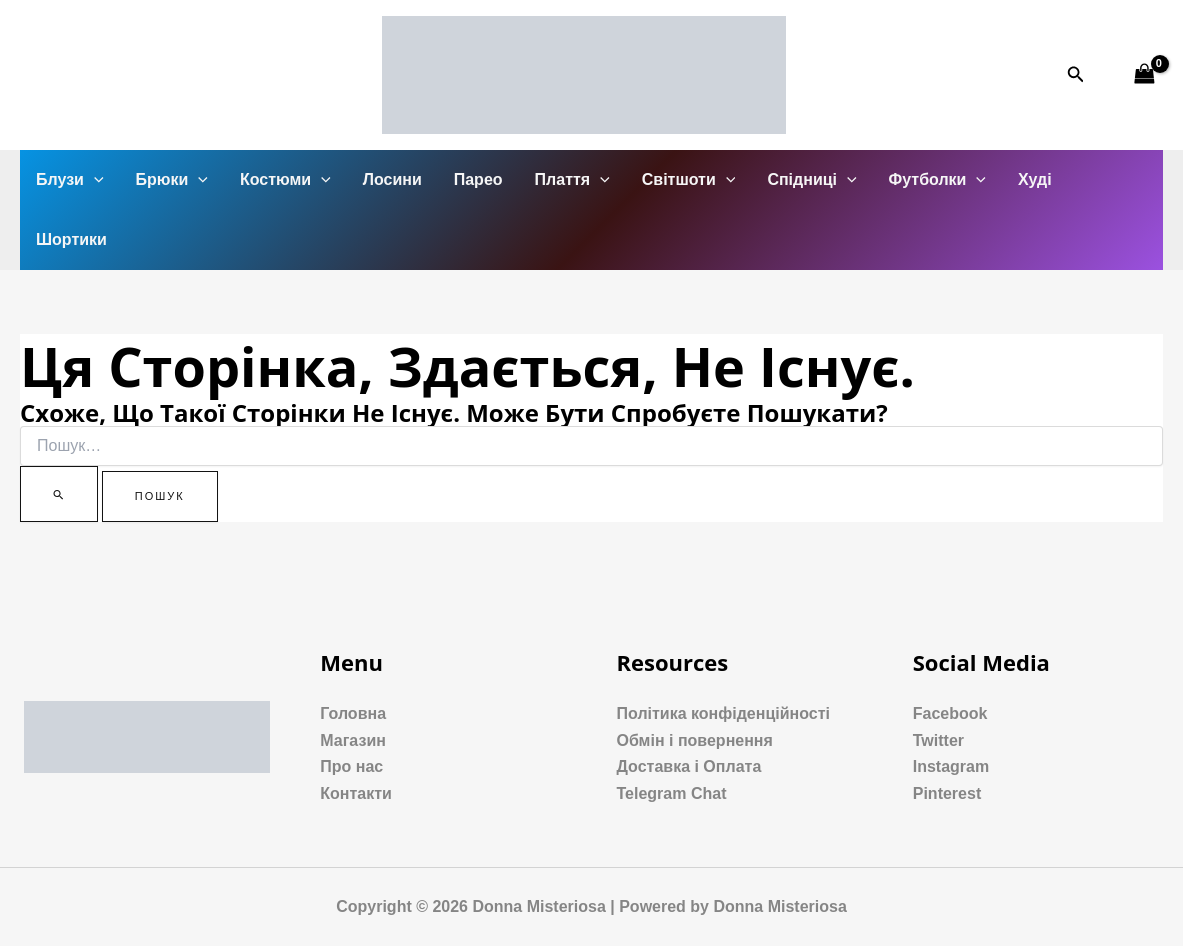  Describe the element at coordinates (723, 713) in the screenshot. I see `Політика конфіденційності` at that location.